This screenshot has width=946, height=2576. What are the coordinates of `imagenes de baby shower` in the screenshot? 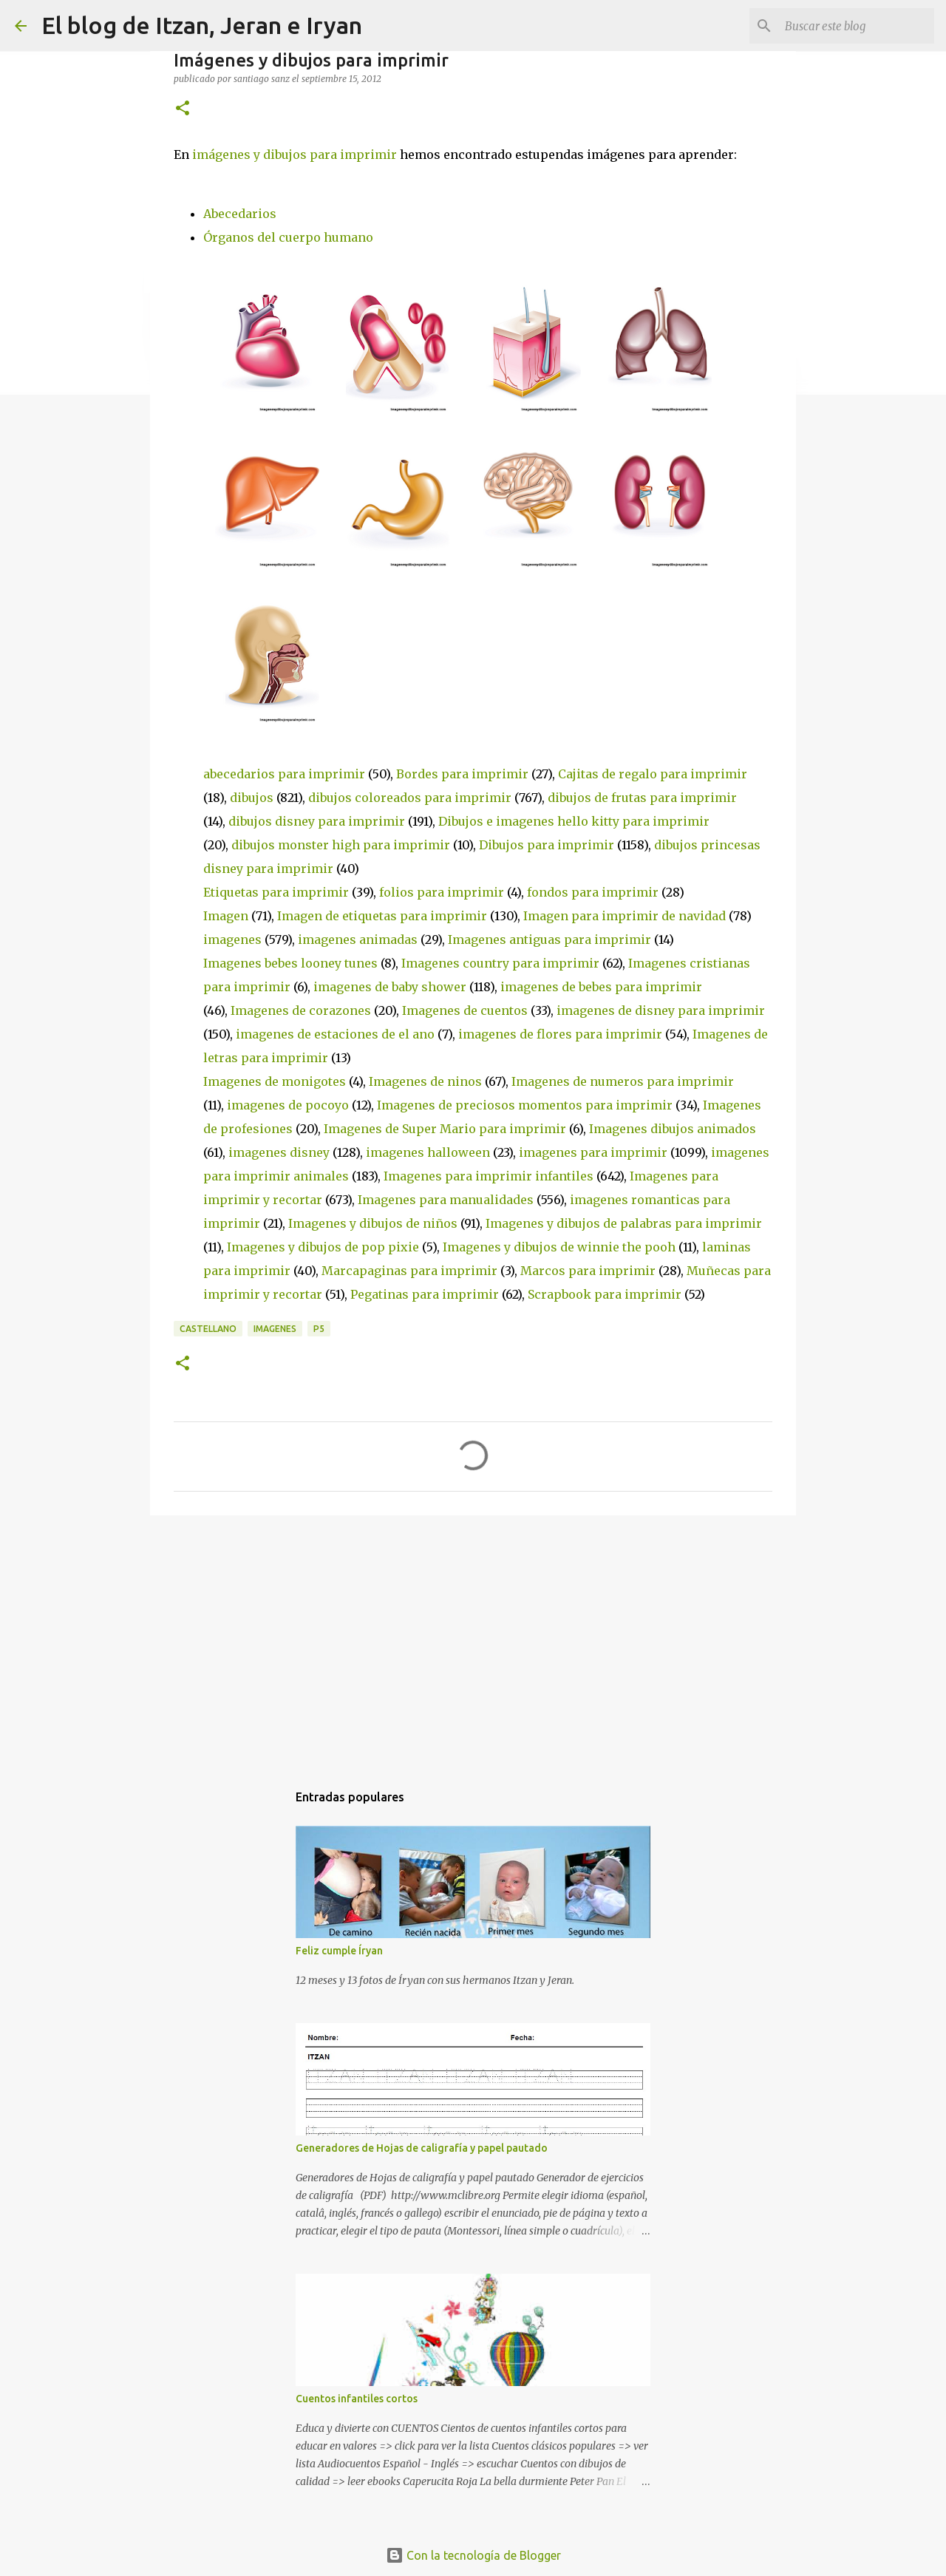 It's located at (391, 986).